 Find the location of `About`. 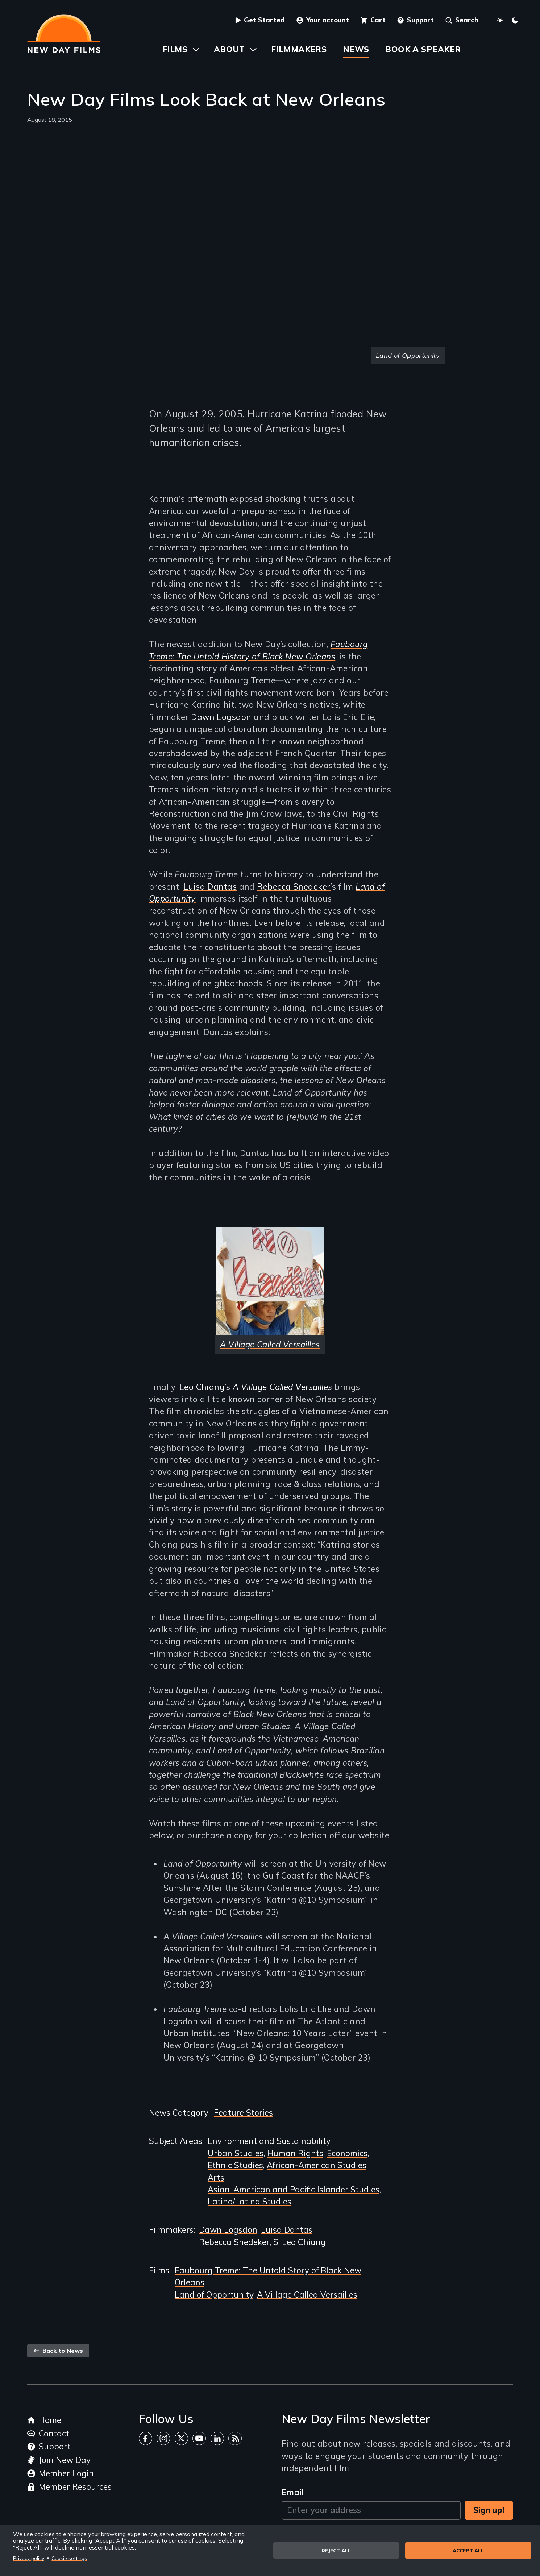

About is located at coordinates (229, 49).